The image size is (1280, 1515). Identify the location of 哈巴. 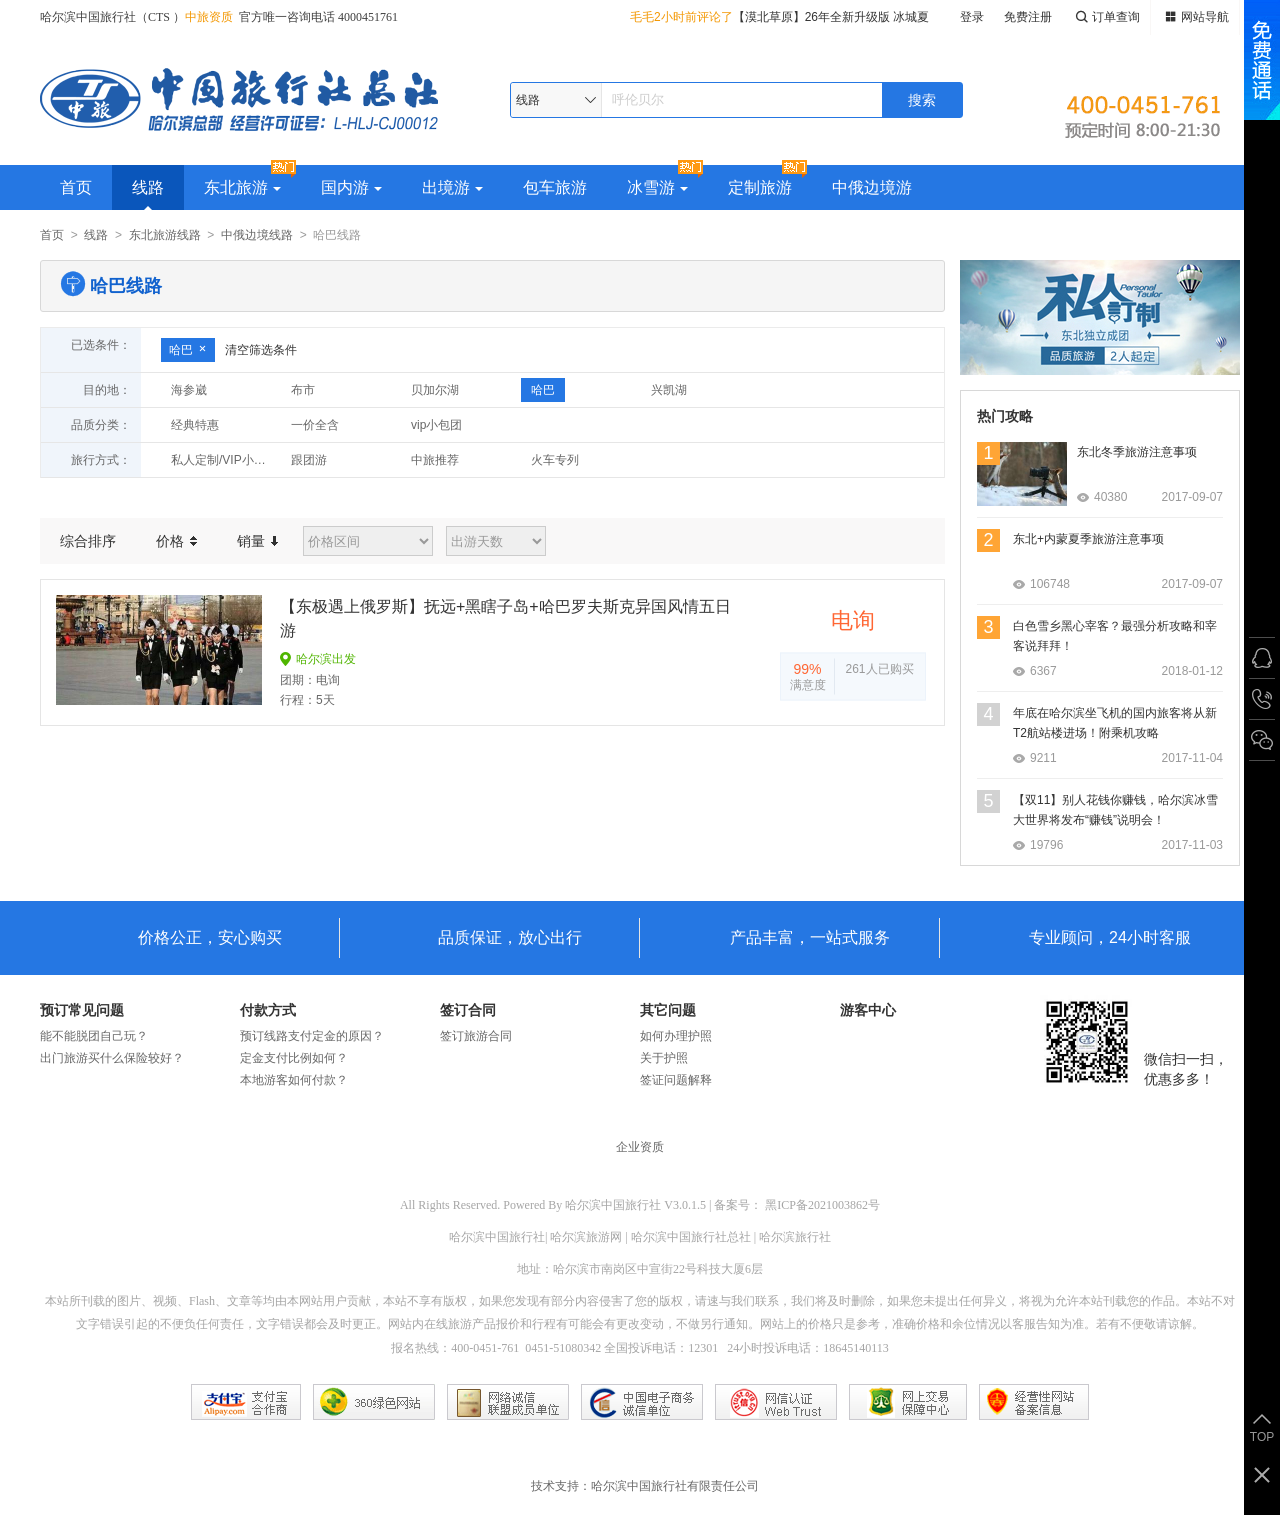
(188, 350).